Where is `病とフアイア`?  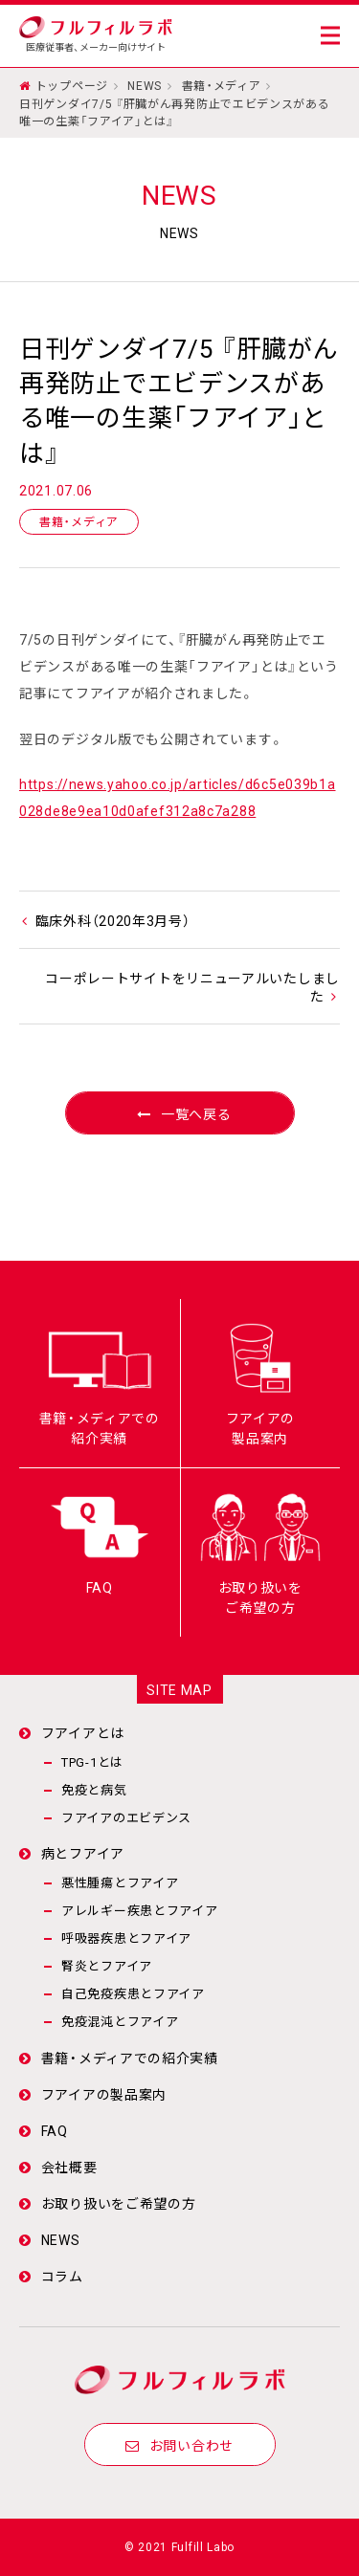 病とフアイア is located at coordinates (82, 1852).